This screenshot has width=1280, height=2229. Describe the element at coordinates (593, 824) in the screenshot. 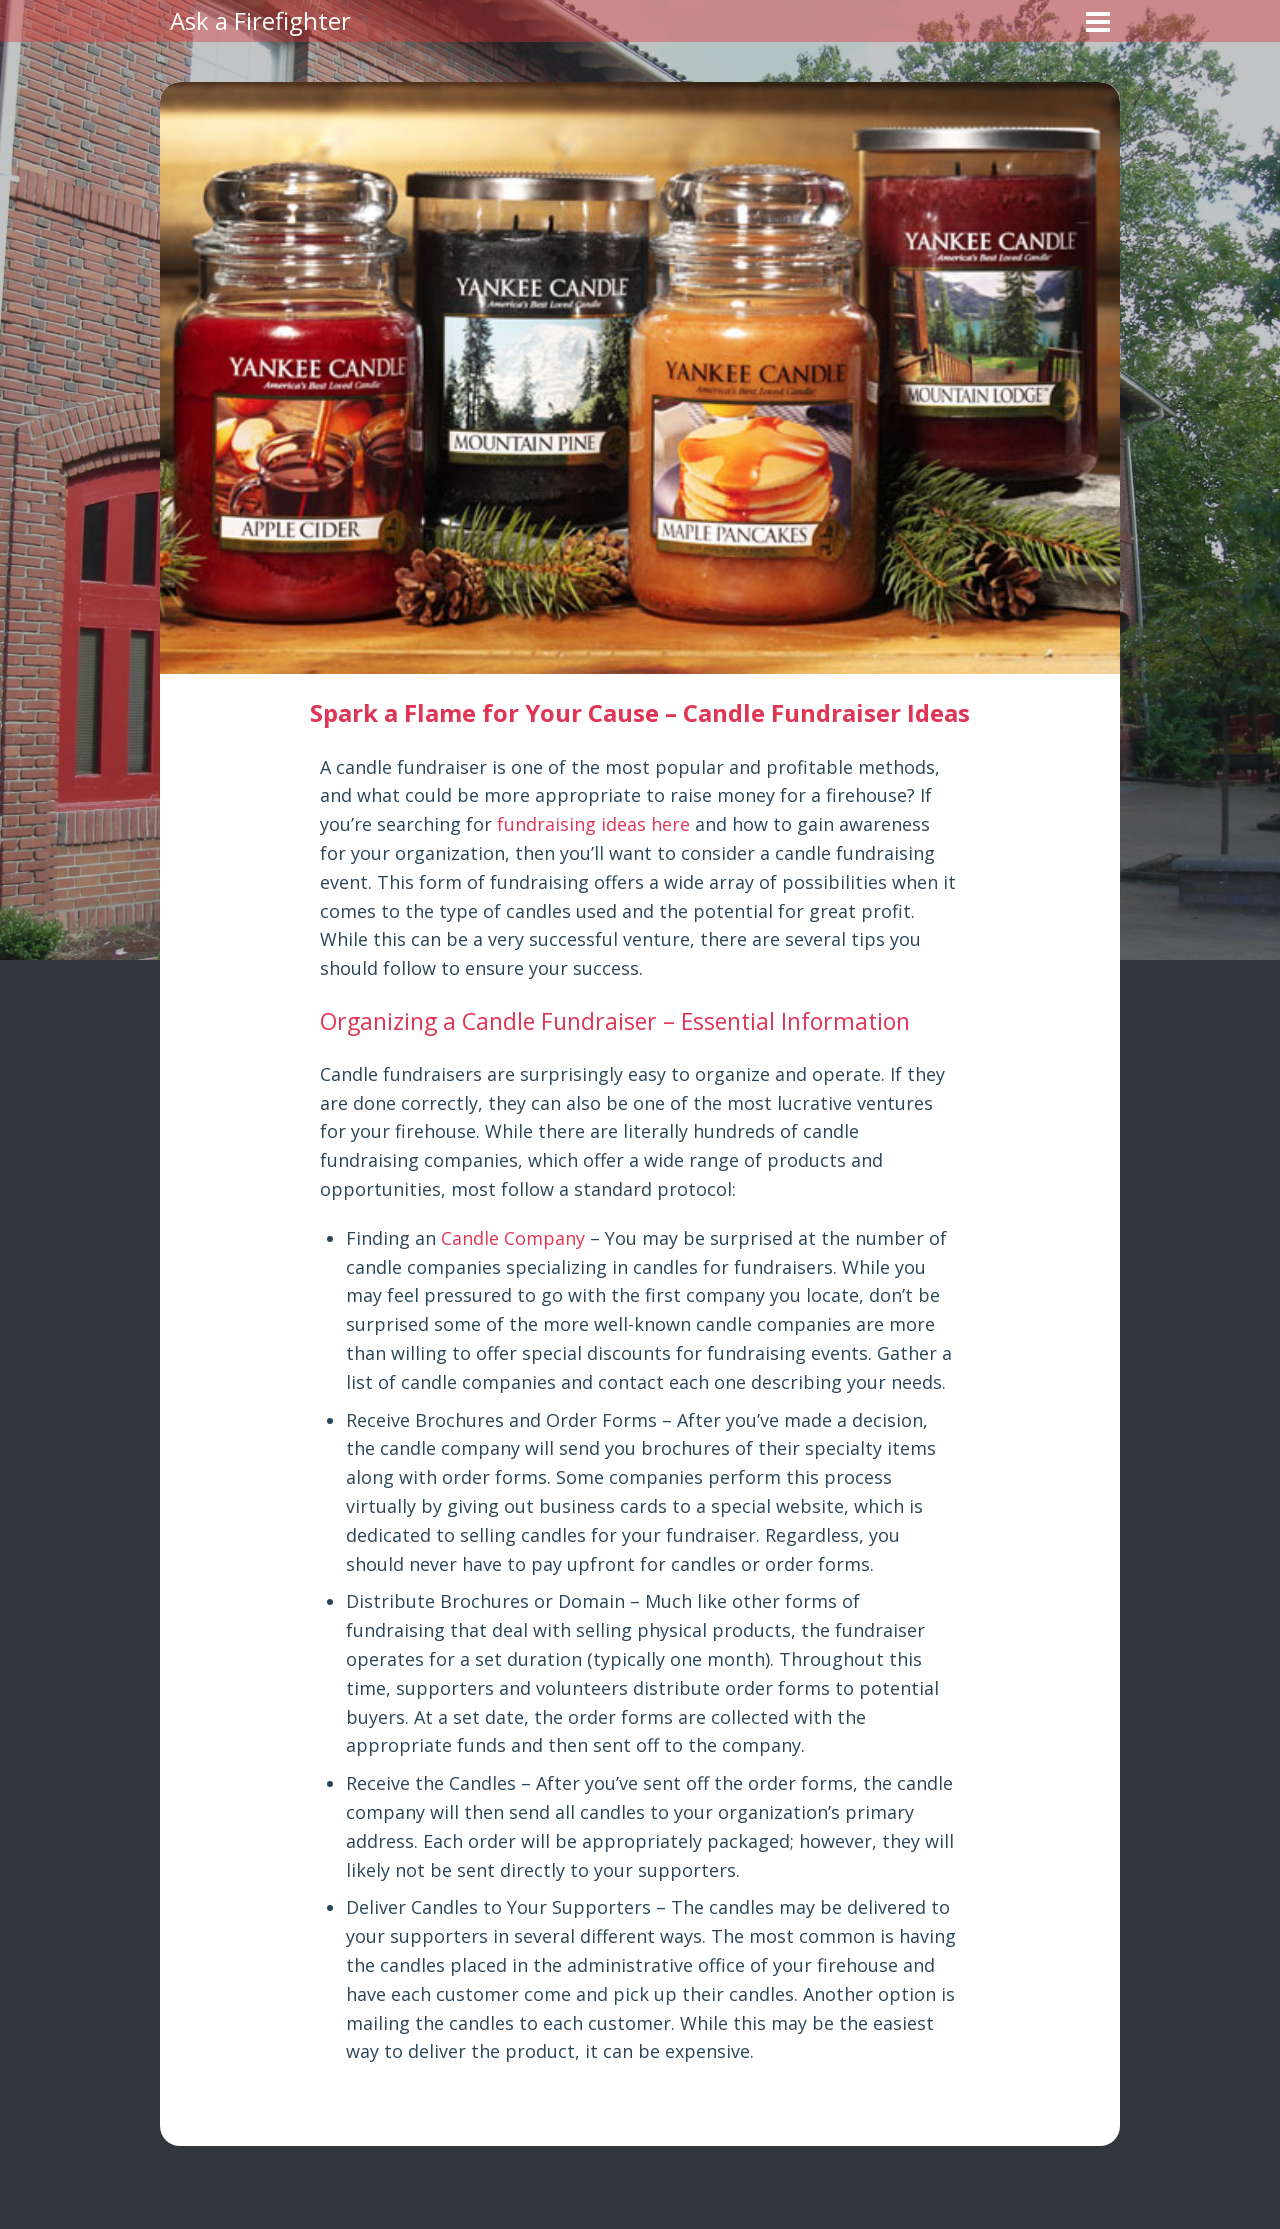

I see `fundraising ideas here` at that location.